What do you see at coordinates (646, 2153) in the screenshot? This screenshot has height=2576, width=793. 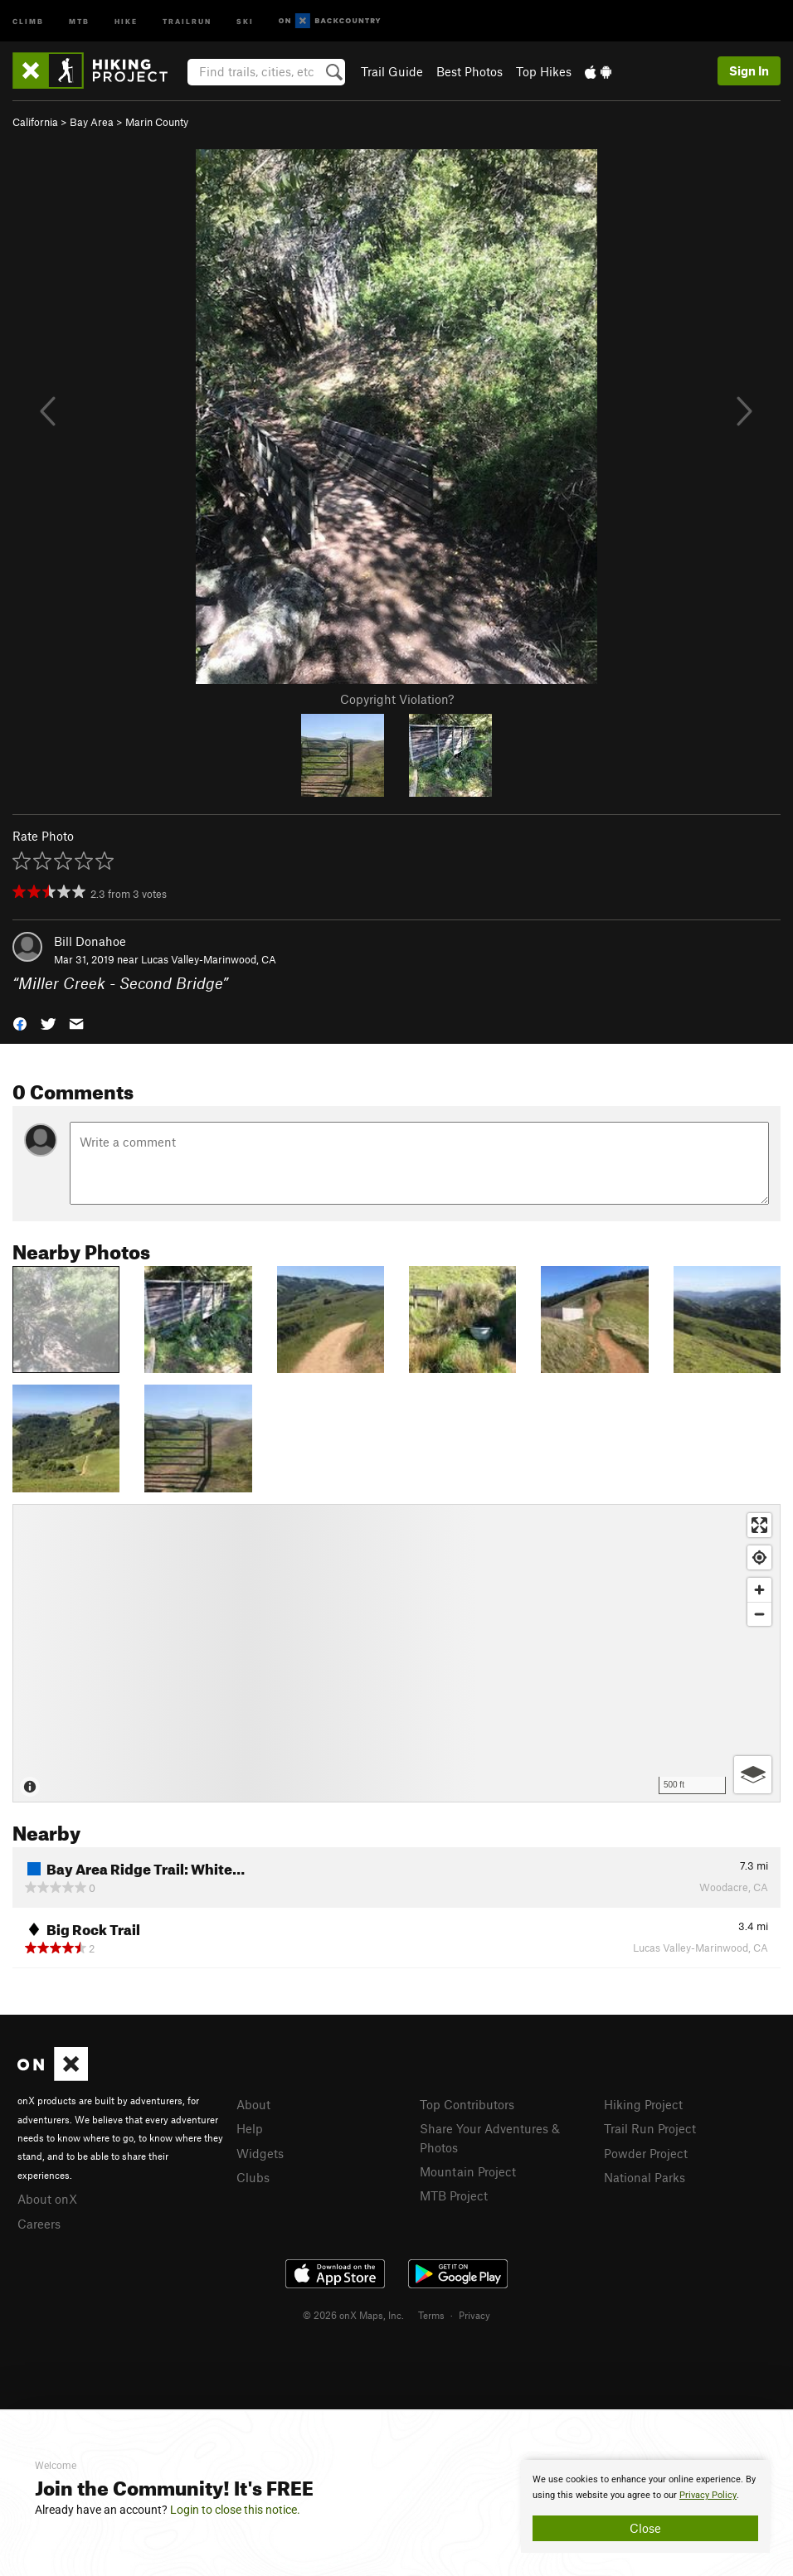 I see `Powder Project` at bounding box center [646, 2153].